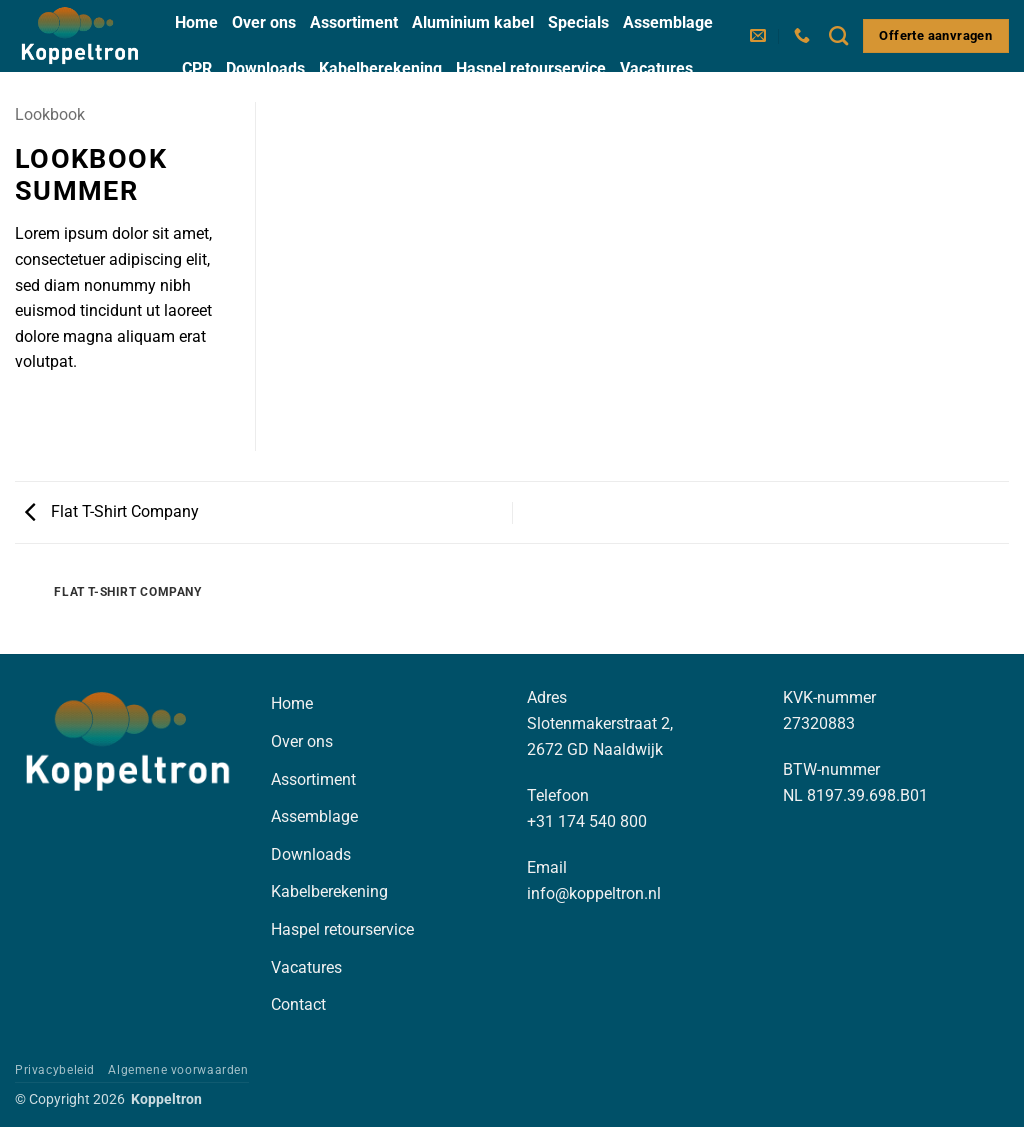 The width and height of the screenshot is (1024, 1127). Describe the element at coordinates (594, 893) in the screenshot. I see `info@koppeltron.nl` at that location.